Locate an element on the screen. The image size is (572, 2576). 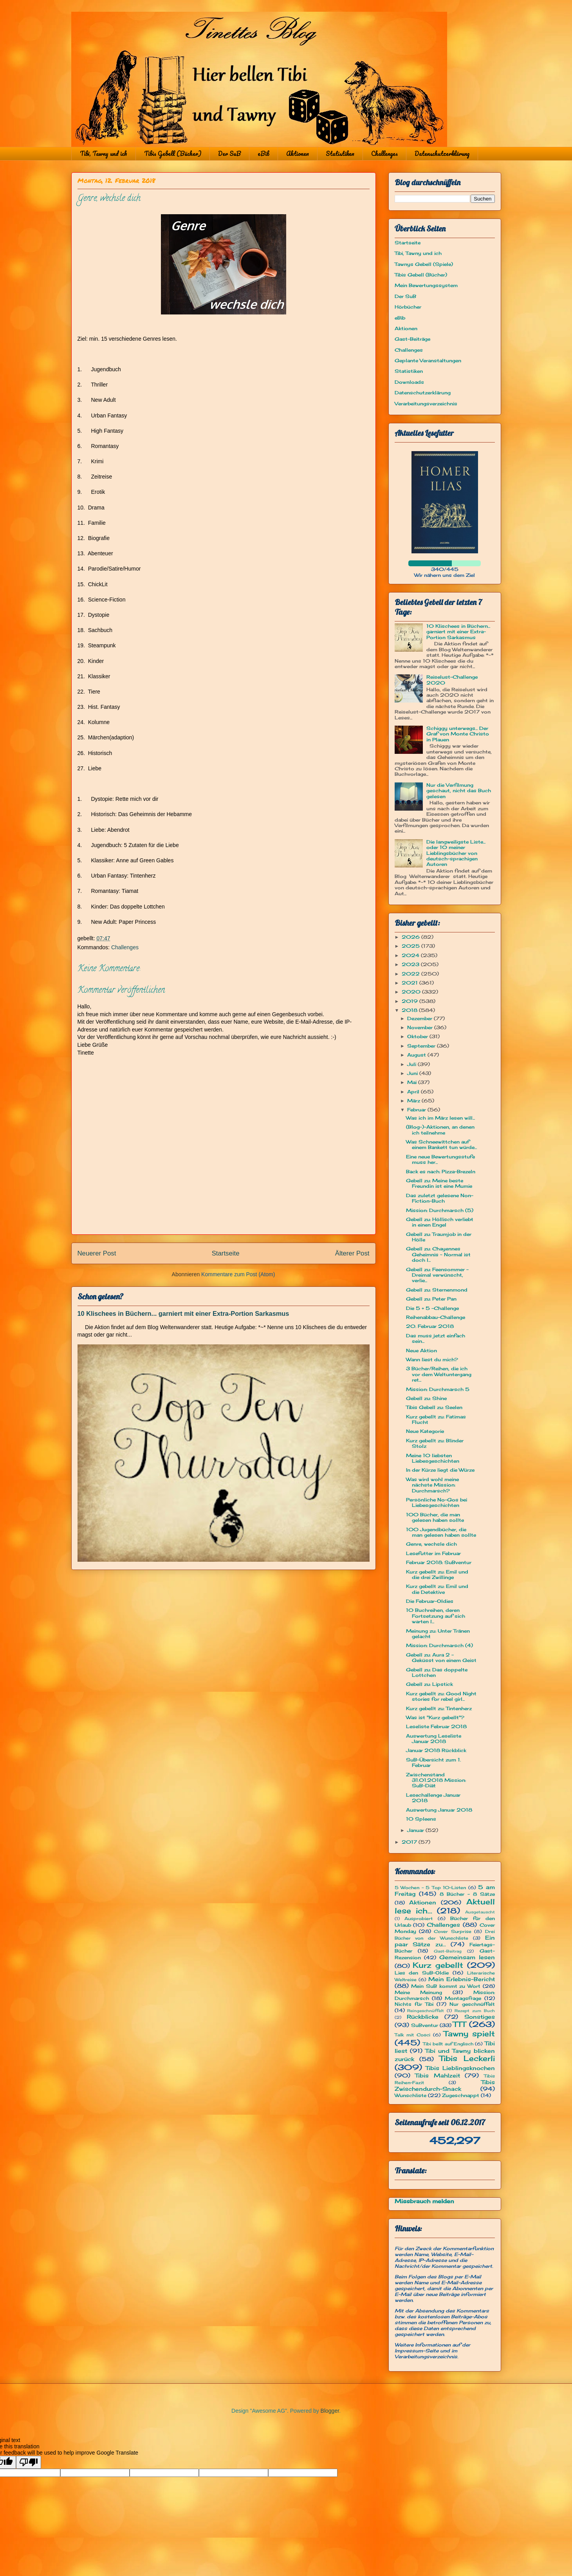
Juli is located at coordinates (412, 1064).